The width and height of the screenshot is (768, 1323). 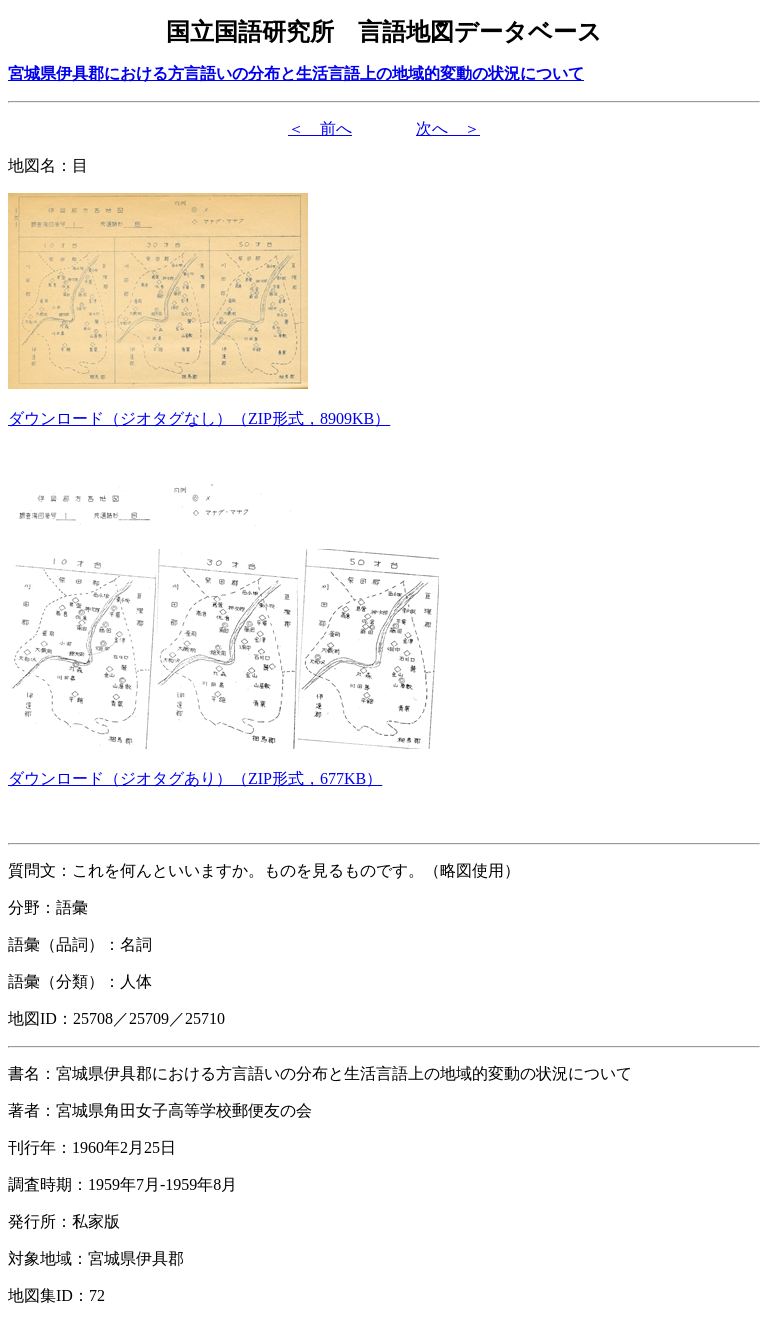 I want to click on 宮城県伊具郡における方言語いの分布と生活言語上の地域的変動の状況について, so click(x=296, y=73).